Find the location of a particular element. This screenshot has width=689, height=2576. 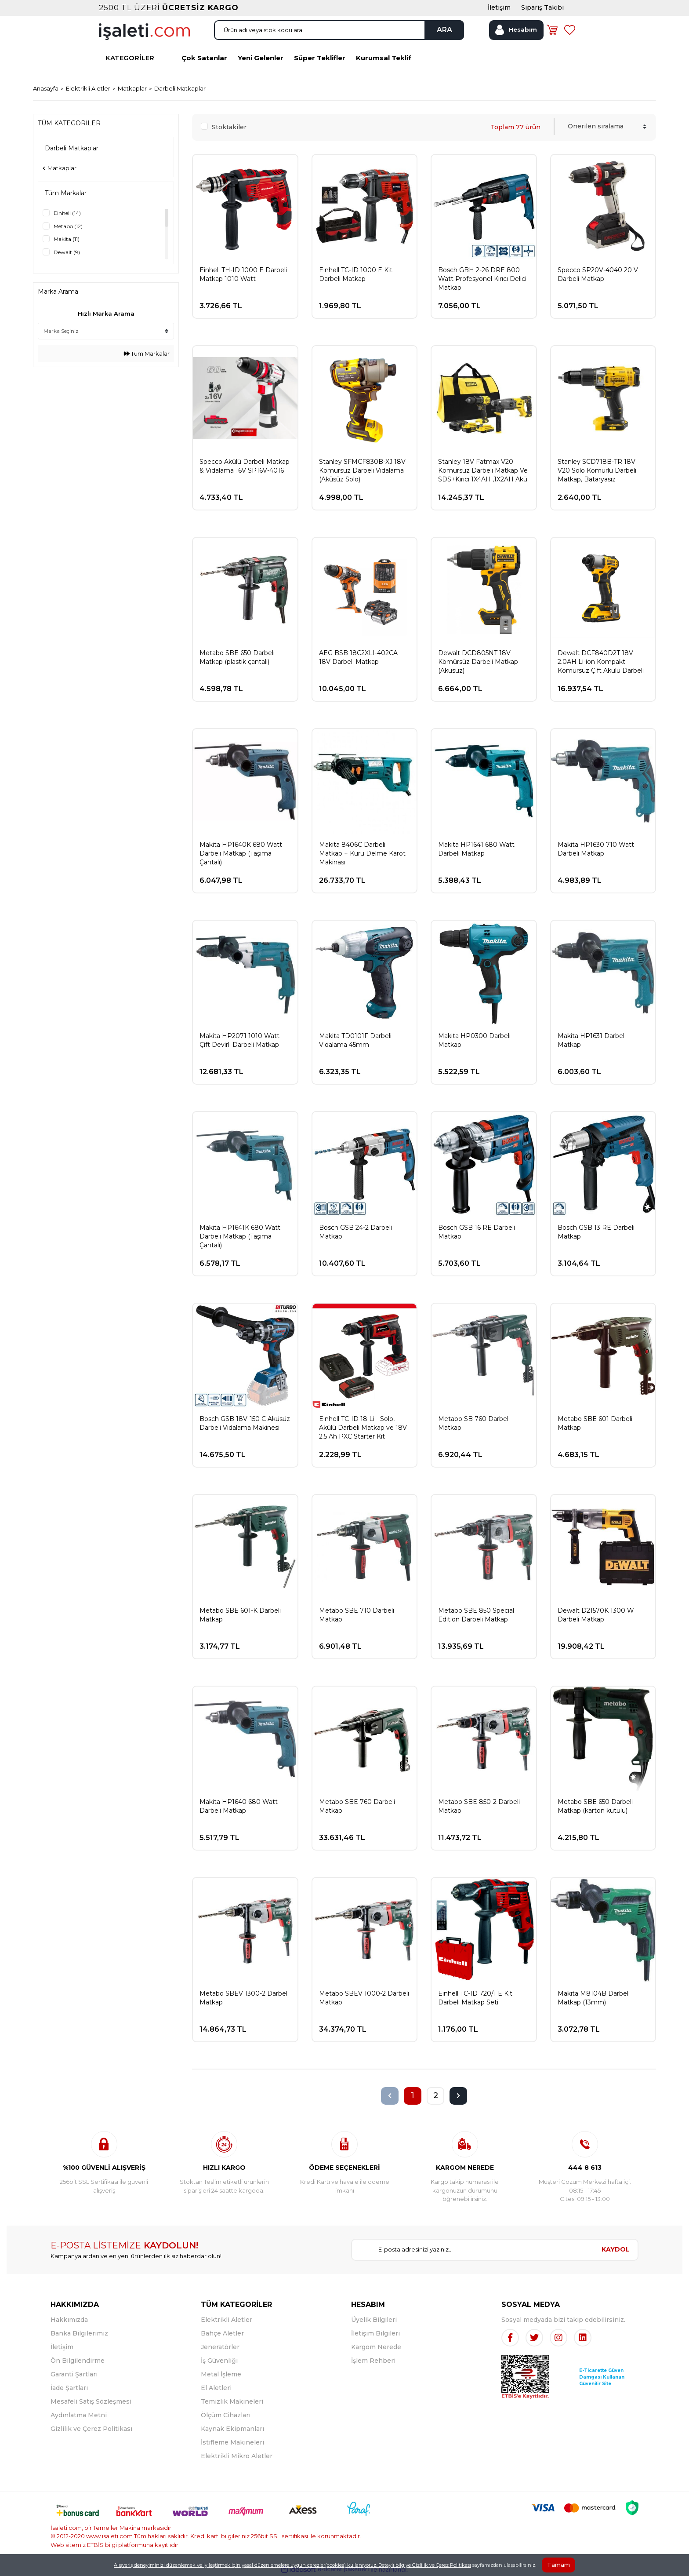

Üyelik Bilgileri is located at coordinates (374, 2320).